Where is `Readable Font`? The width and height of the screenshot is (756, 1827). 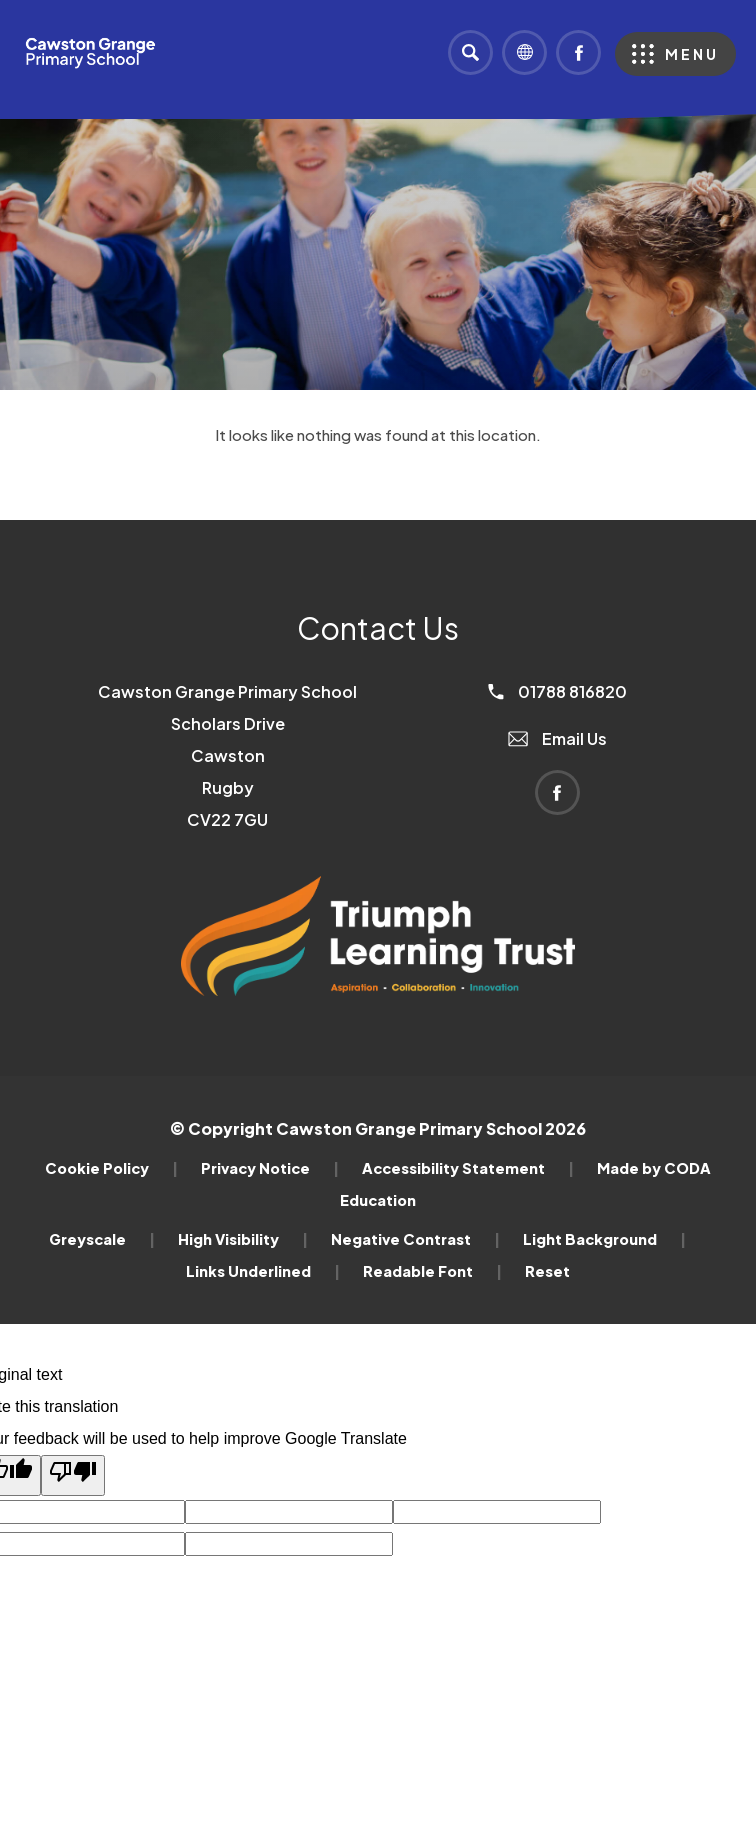 Readable Font is located at coordinates (432, 1271).